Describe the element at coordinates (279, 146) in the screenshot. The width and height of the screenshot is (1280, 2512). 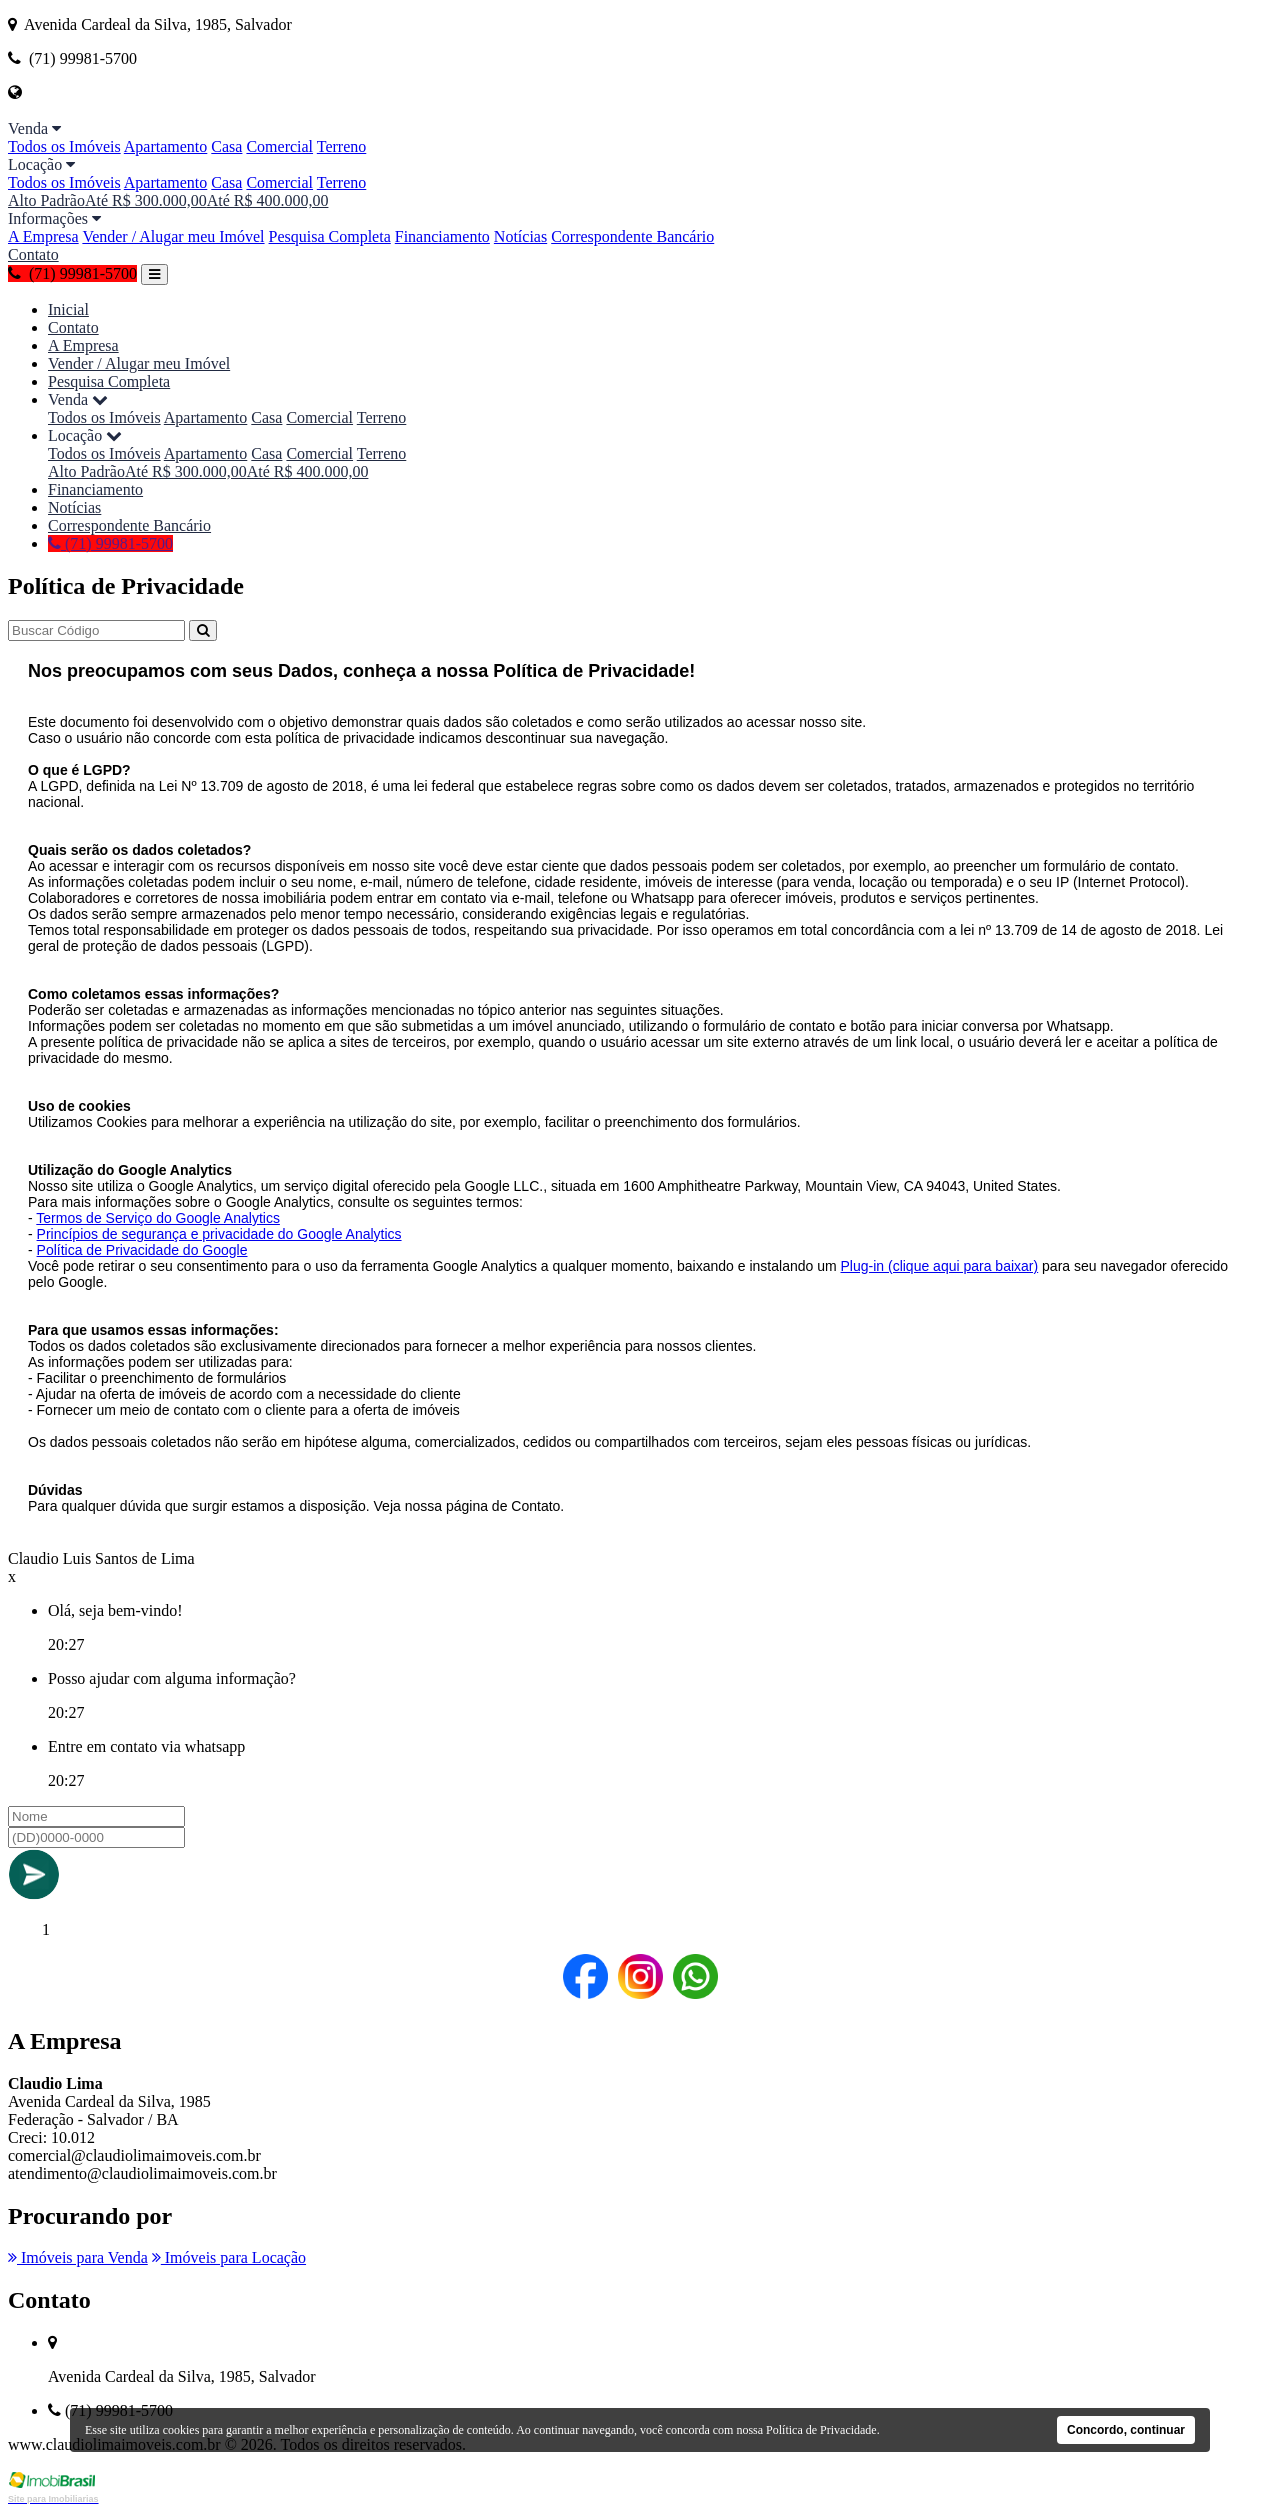
I see `Comercial` at that location.